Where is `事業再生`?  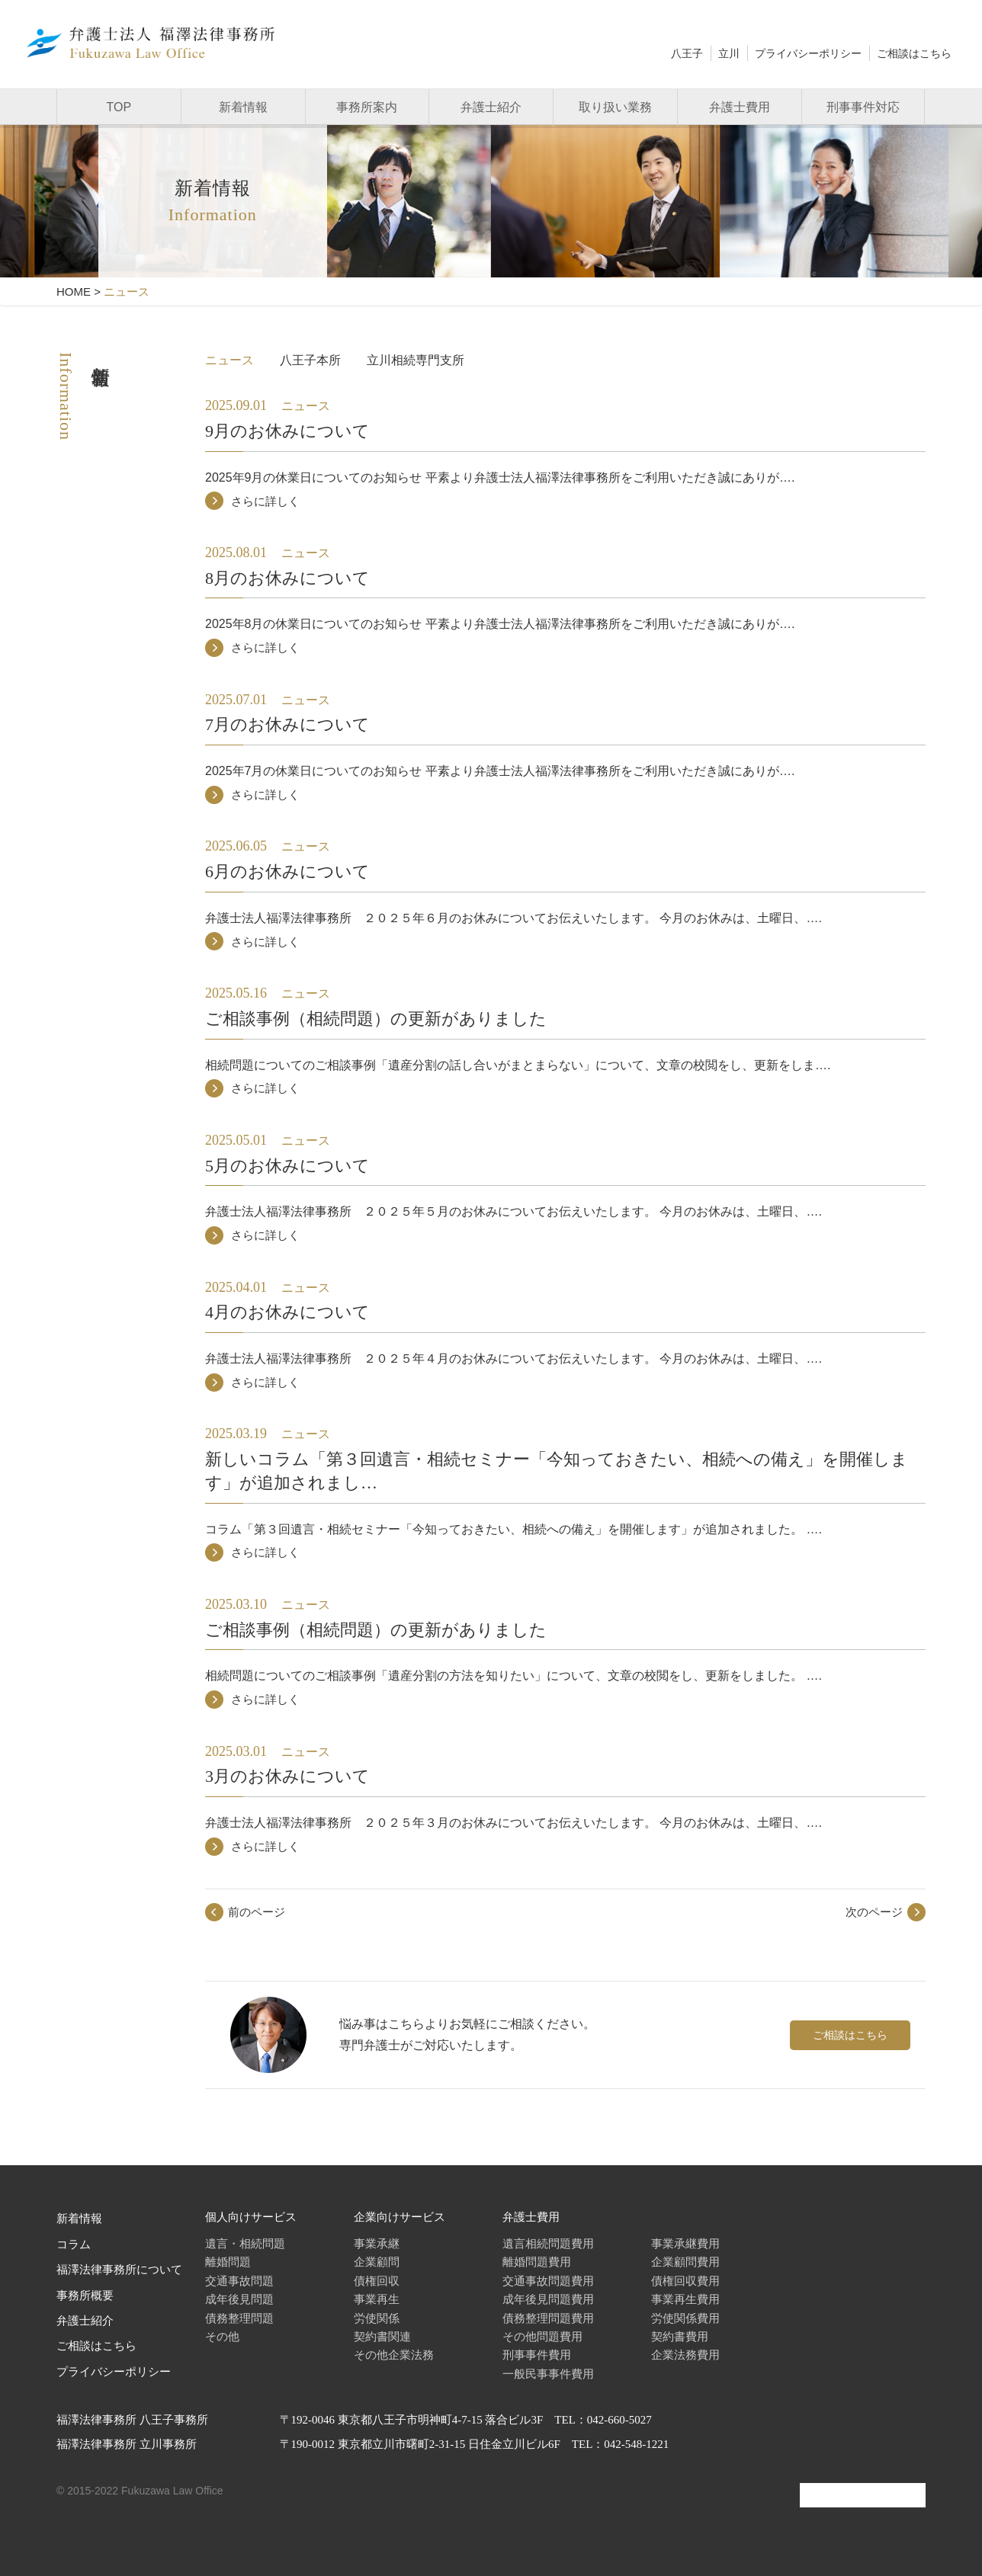 事業再生 is located at coordinates (377, 2298).